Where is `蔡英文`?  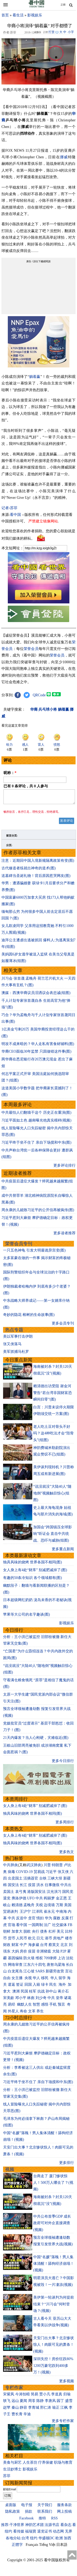
蔡英文 is located at coordinates (54, 1947).